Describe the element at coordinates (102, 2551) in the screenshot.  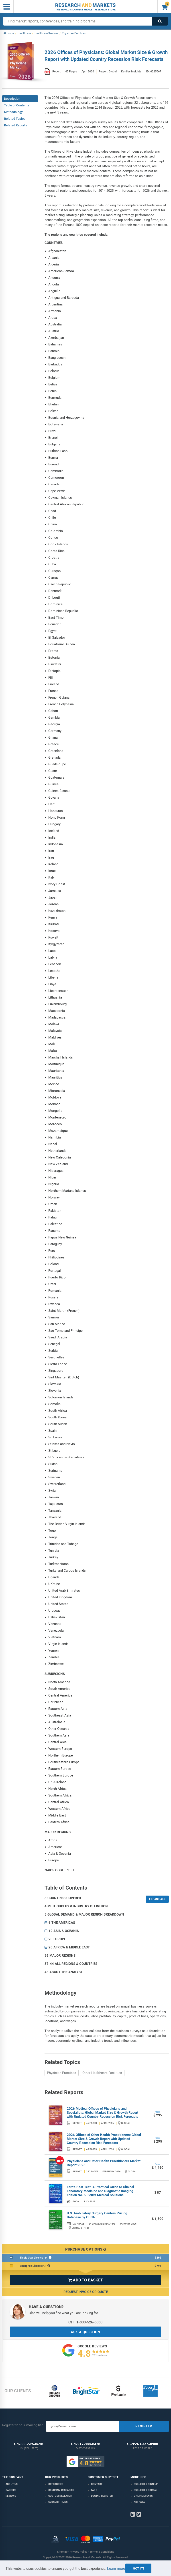
I see `Terms & Conditions` at that location.